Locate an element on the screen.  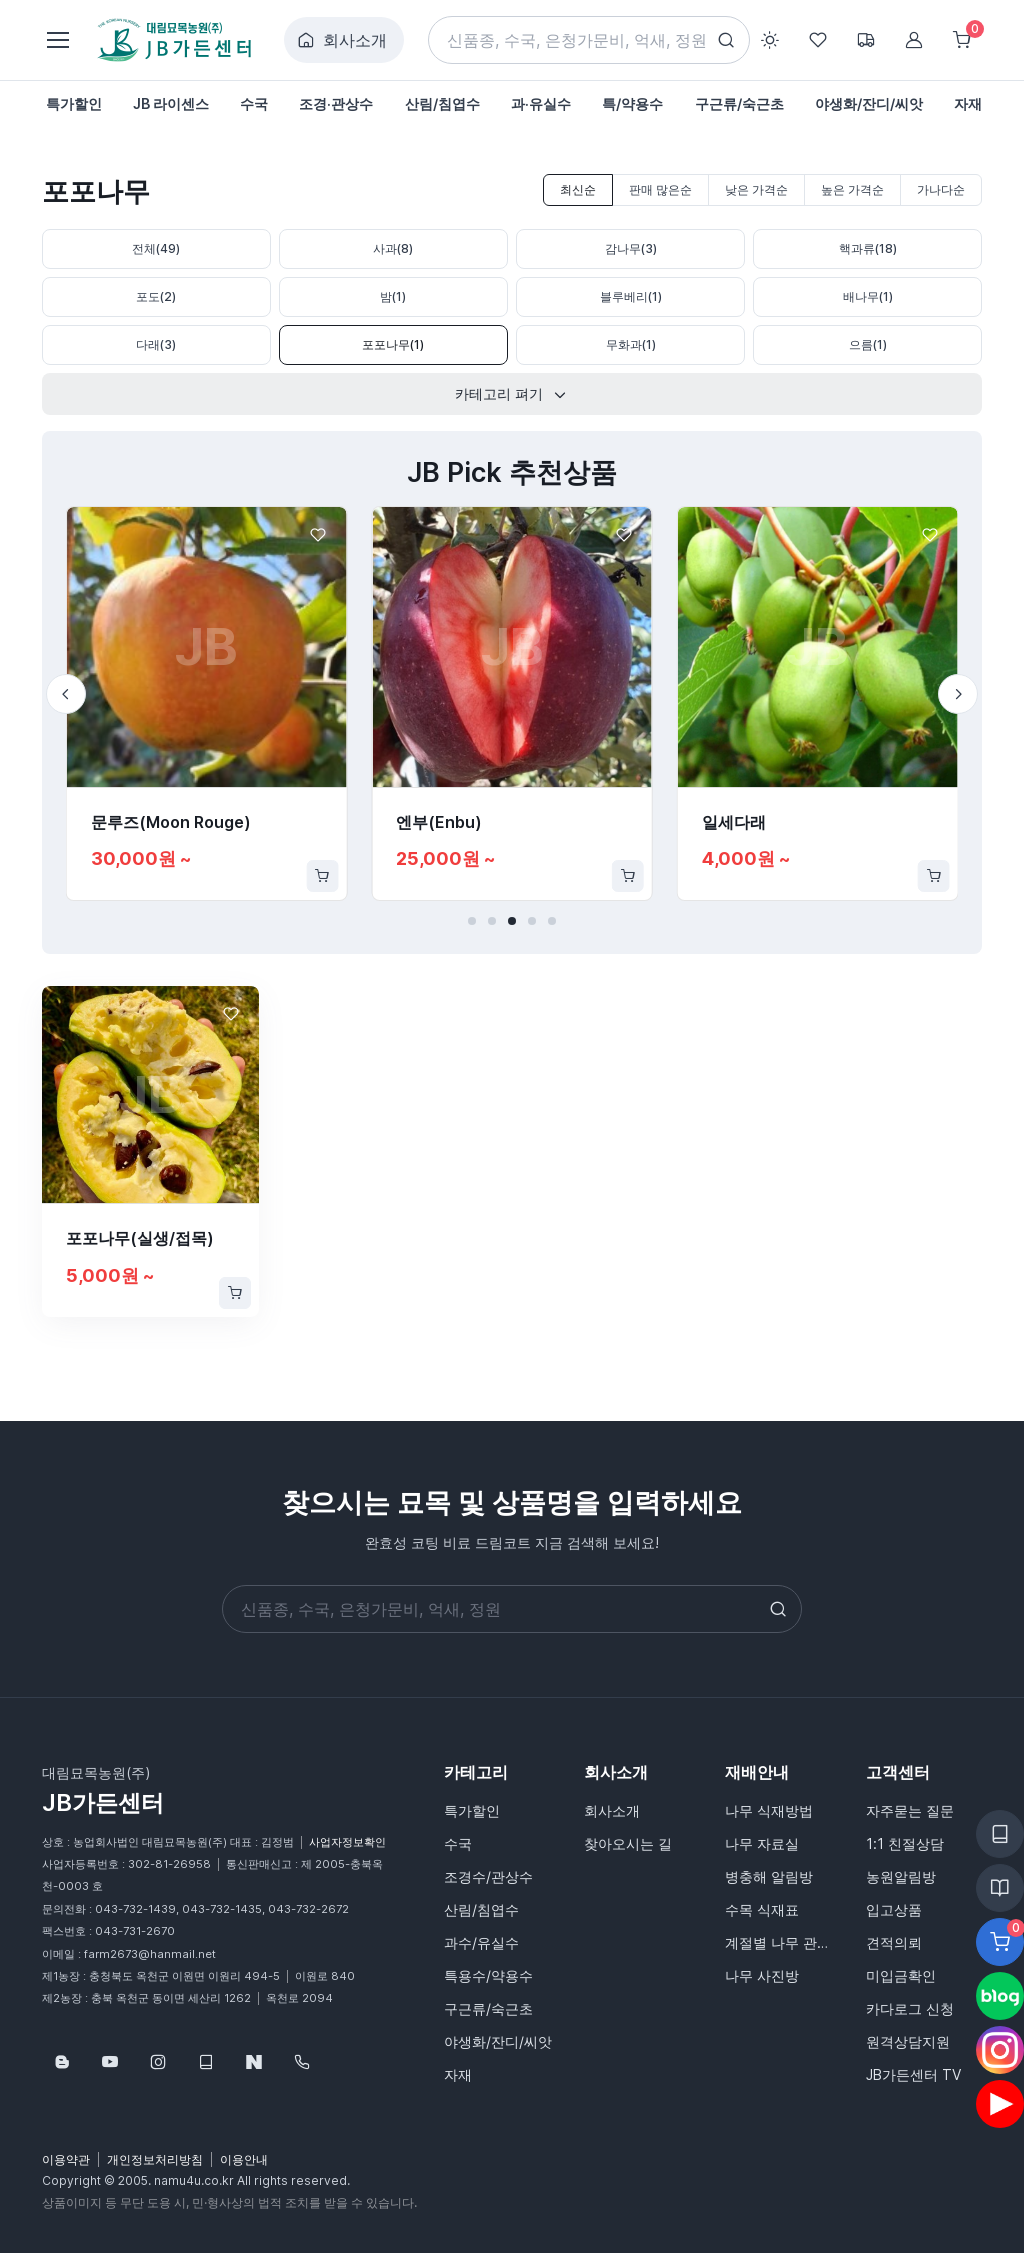
사업자정보확인 is located at coordinates (347, 1842).